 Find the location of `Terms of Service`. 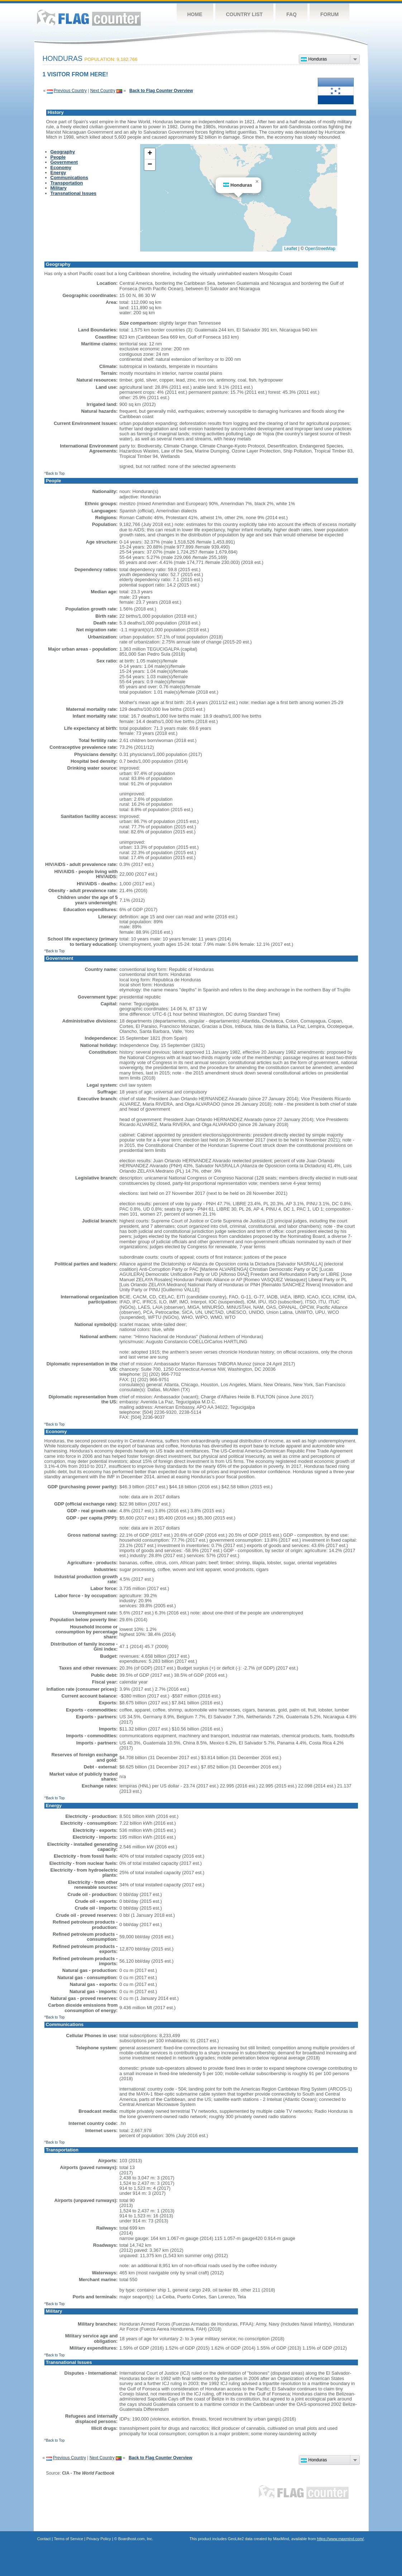

Terms of Service is located at coordinates (68, 2539).